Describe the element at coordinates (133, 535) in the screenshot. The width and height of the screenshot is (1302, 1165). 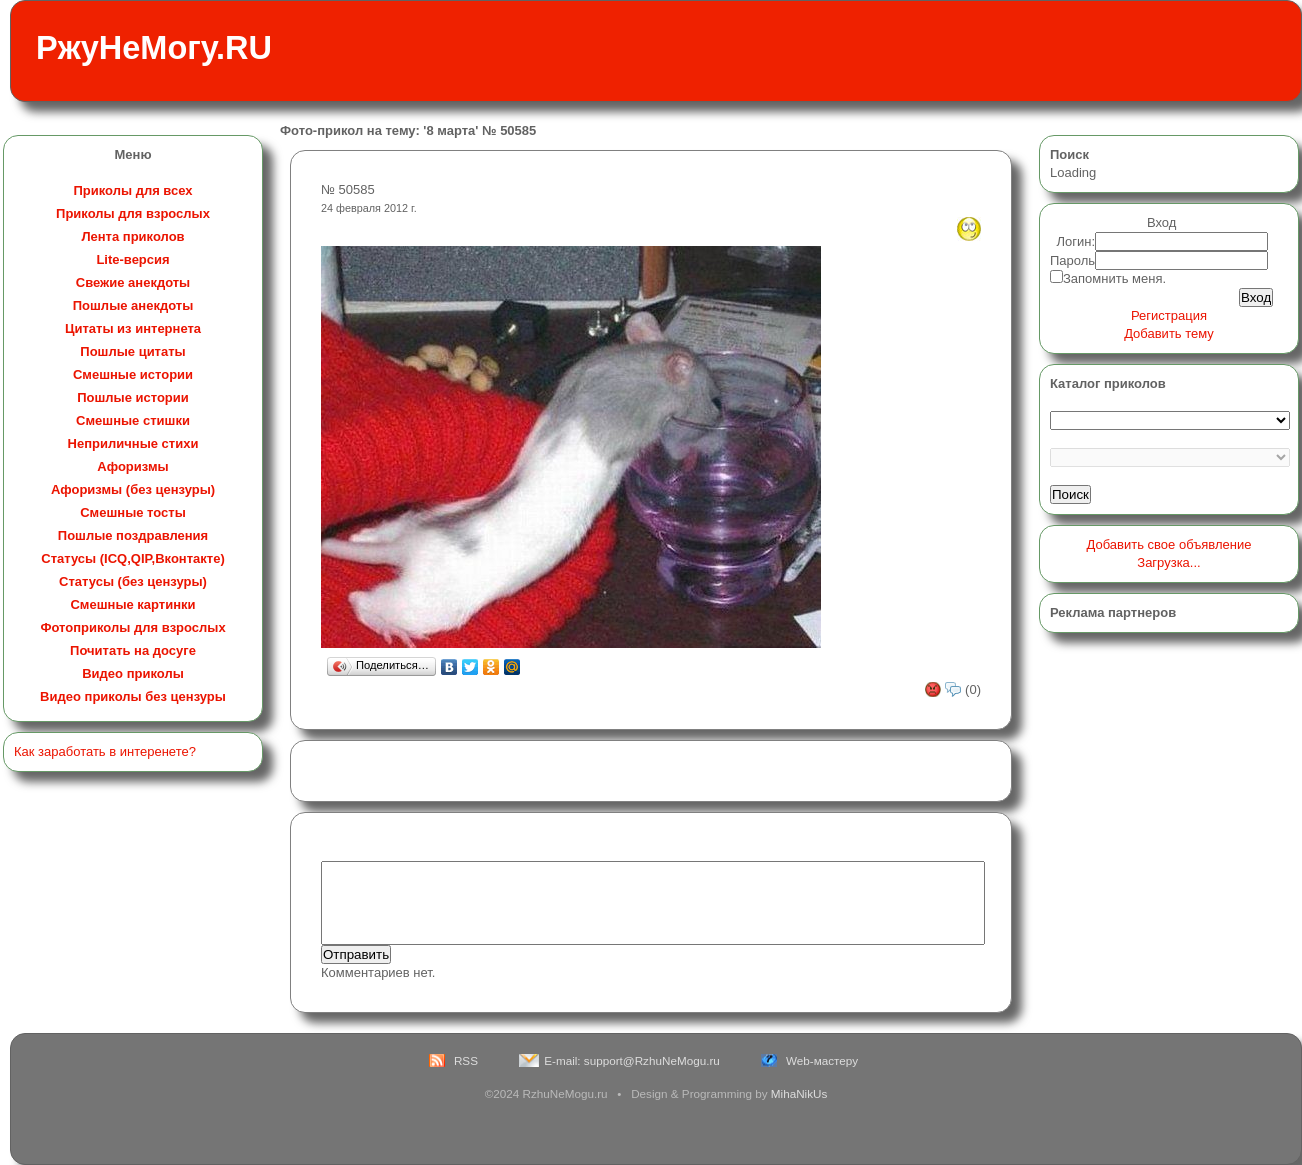
I see `Пошлые поздравления` at that location.